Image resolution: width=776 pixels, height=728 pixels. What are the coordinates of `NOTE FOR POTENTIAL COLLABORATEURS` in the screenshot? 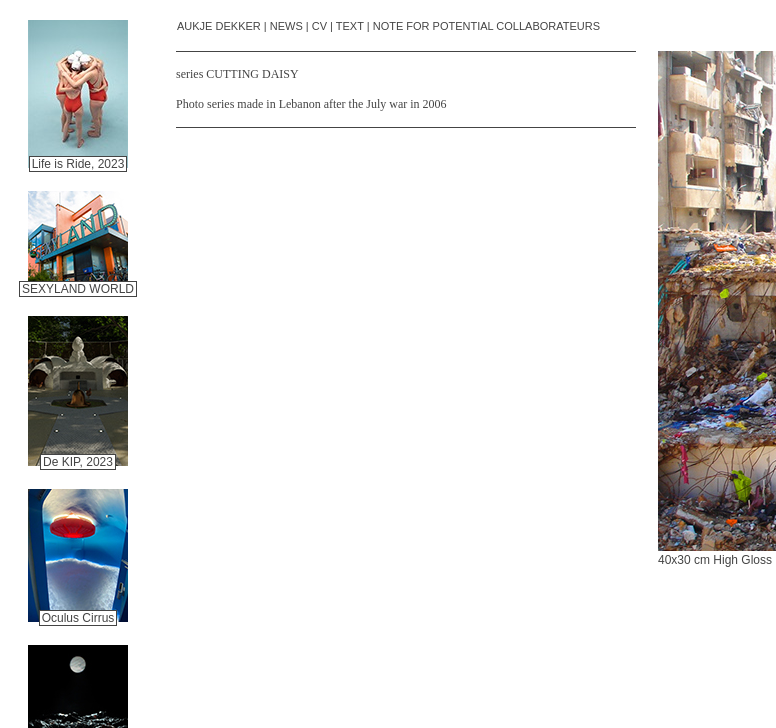 It's located at (486, 26).